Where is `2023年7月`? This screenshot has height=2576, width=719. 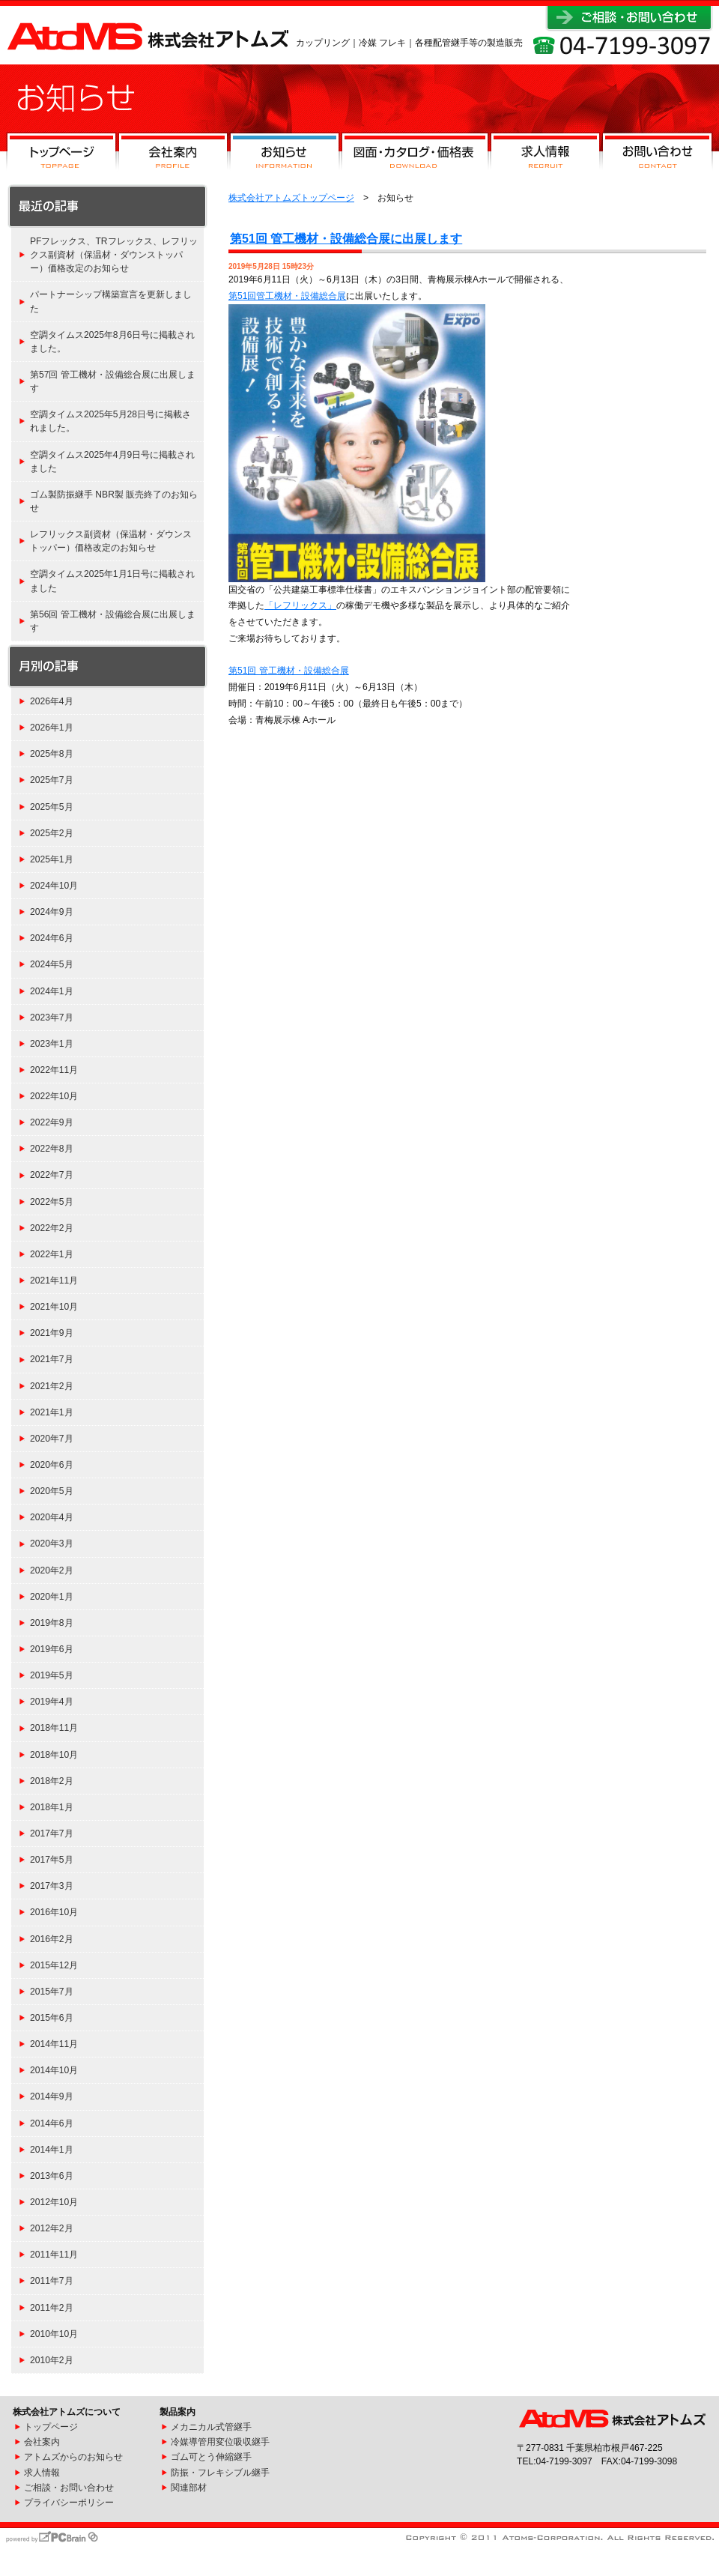 2023年7月 is located at coordinates (51, 1017).